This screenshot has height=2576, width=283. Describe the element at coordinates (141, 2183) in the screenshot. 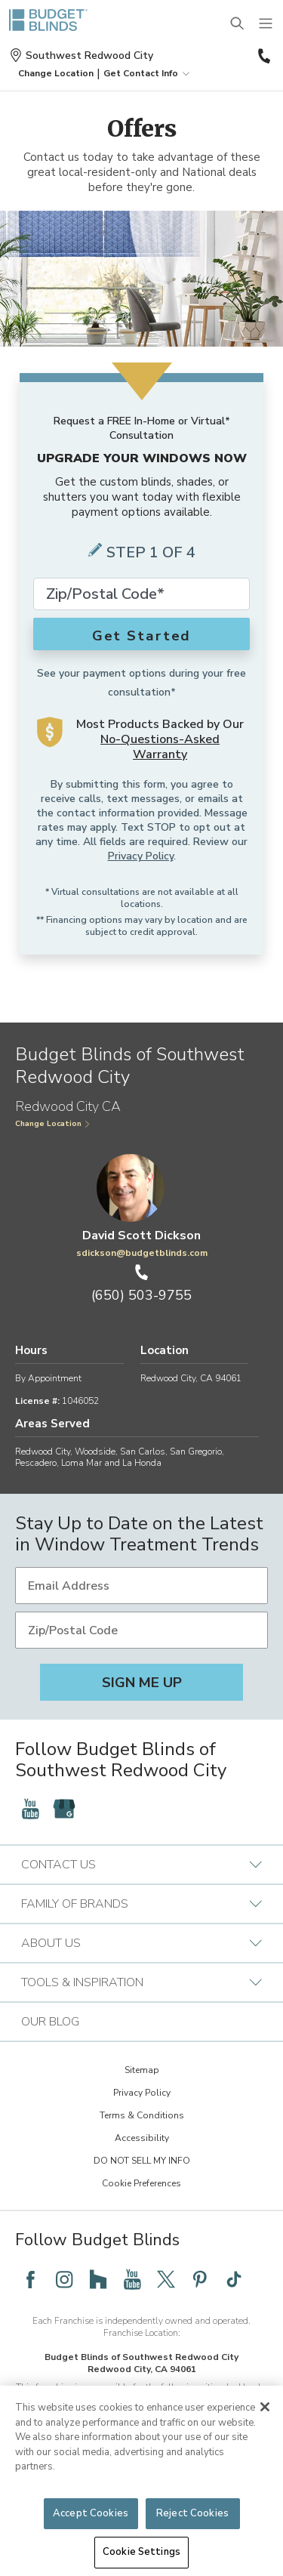

I see `Cookie Preferences` at that location.